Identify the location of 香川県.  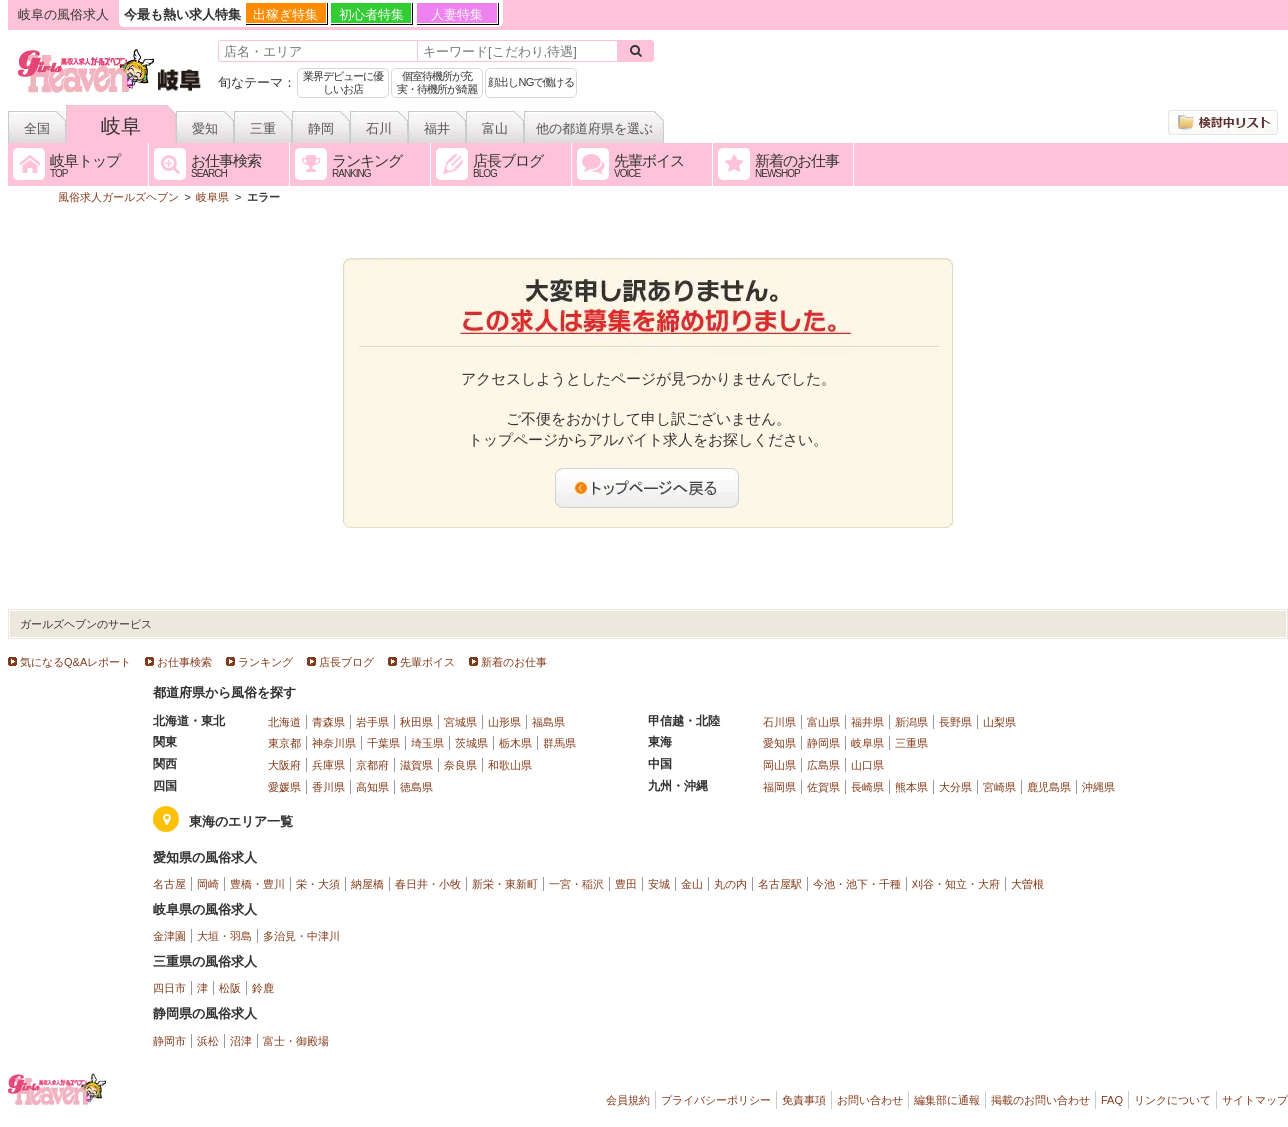
(328, 787).